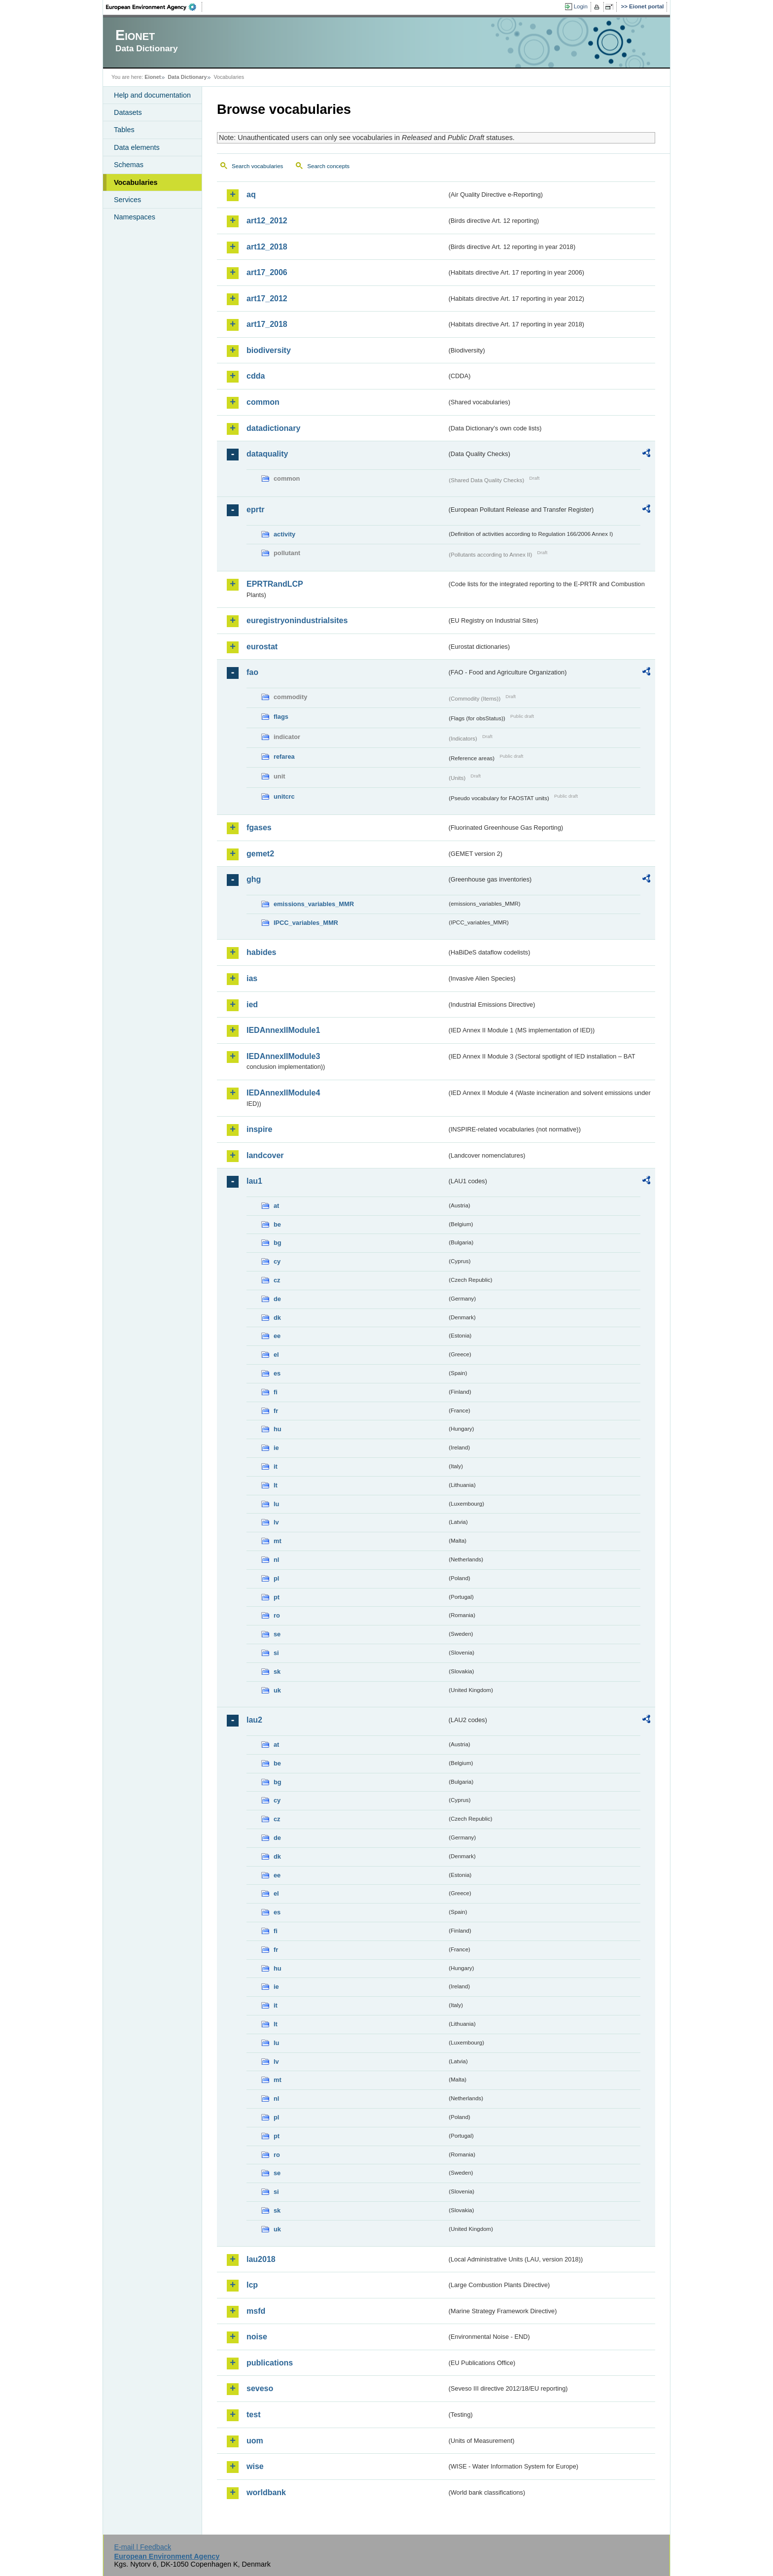 This screenshot has width=773, height=2576. Describe the element at coordinates (277, 1597) in the screenshot. I see `pt` at that location.